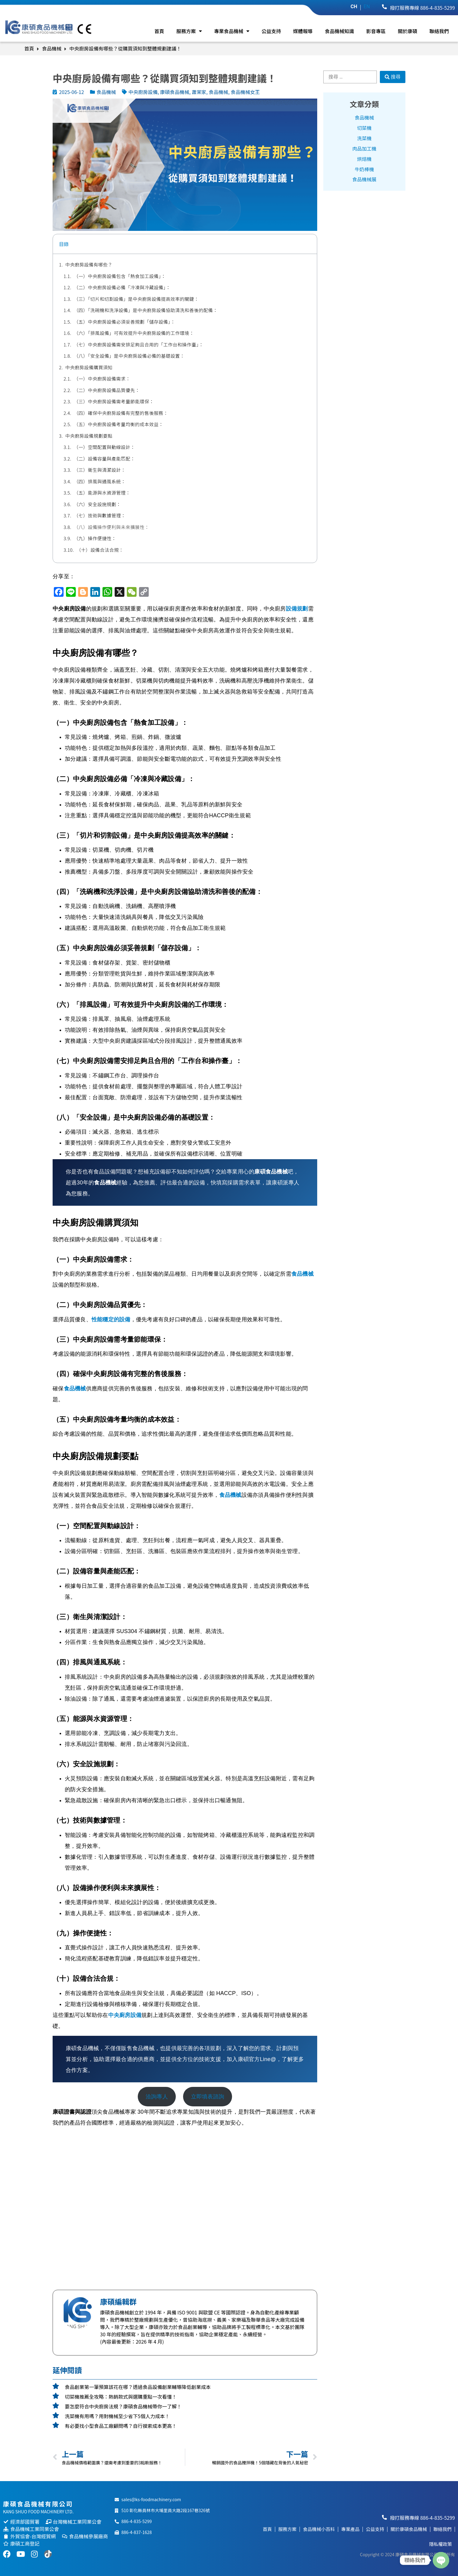 The height and width of the screenshot is (2576, 458). What do you see at coordinates (376, 31) in the screenshot?
I see `影音專區` at bounding box center [376, 31].